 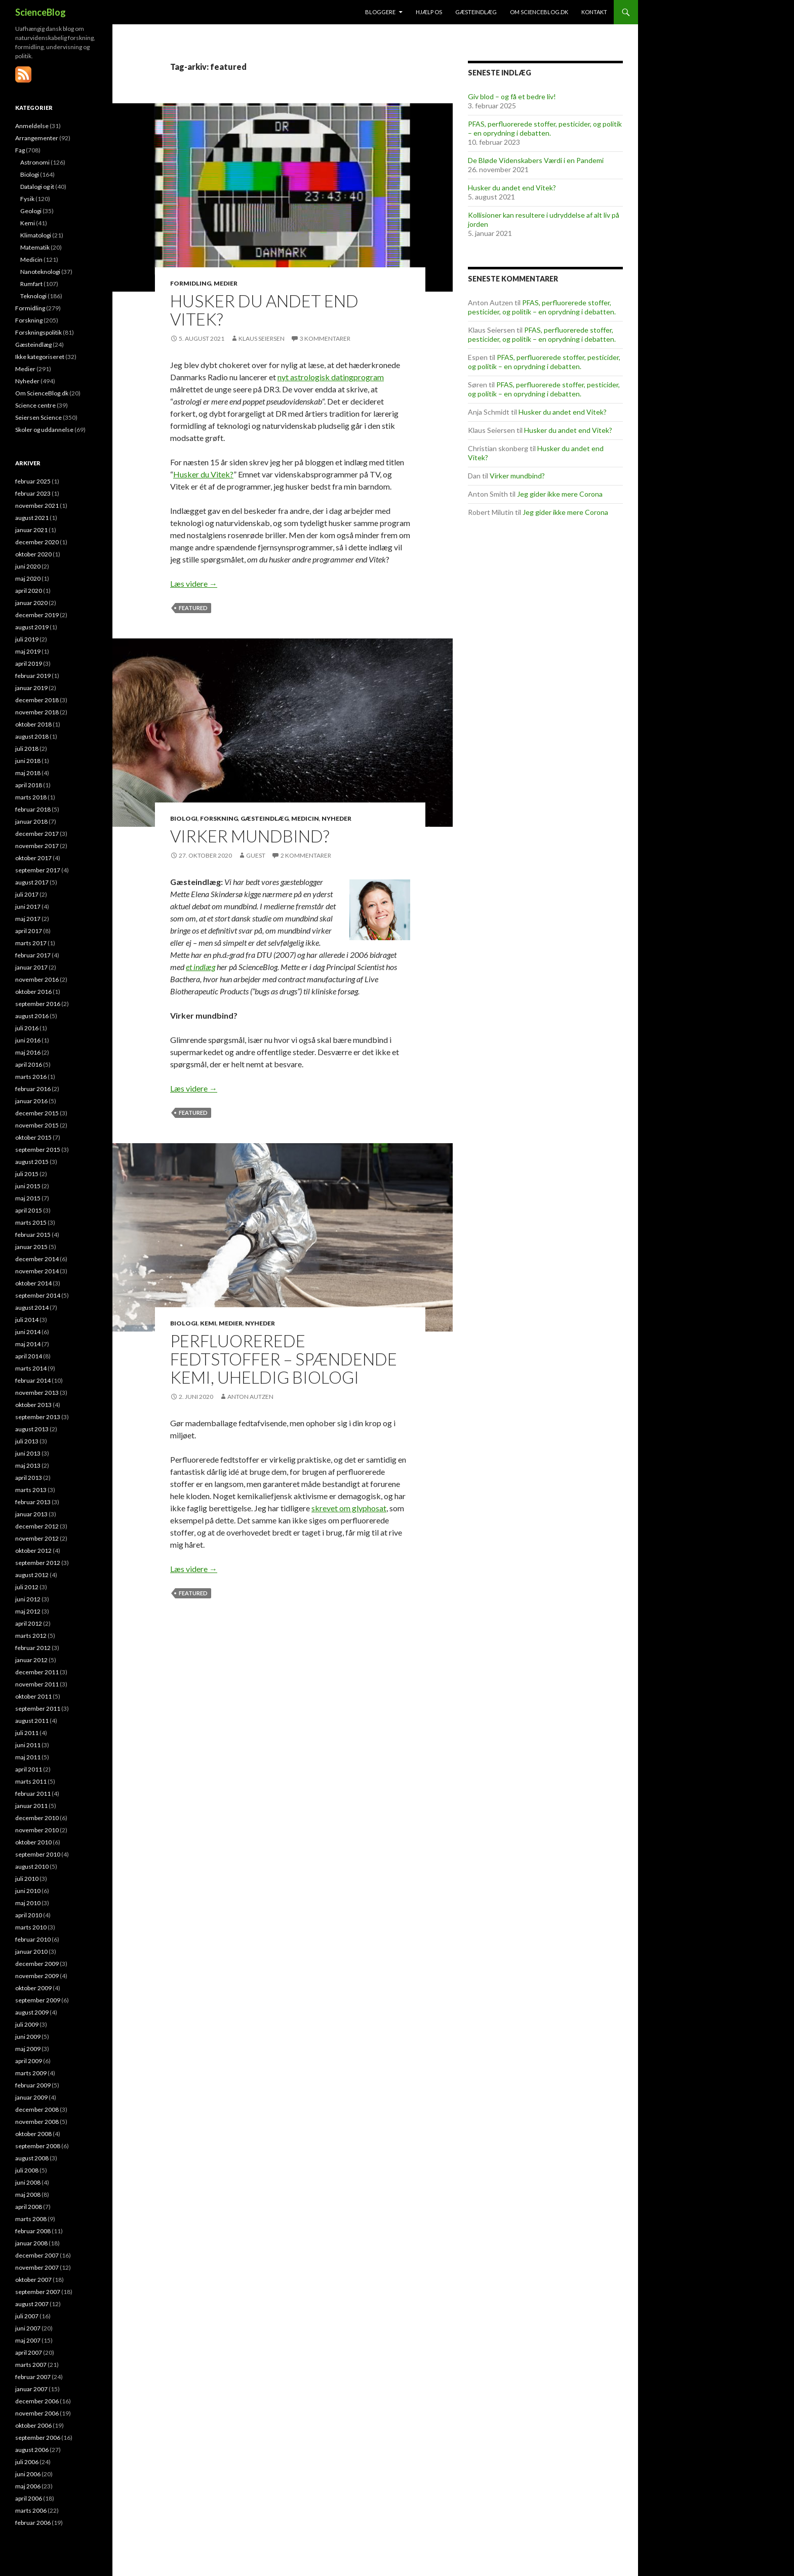 What do you see at coordinates (37, 1854) in the screenshot?
I see `september 2010` at bounding box center [37, 1854].